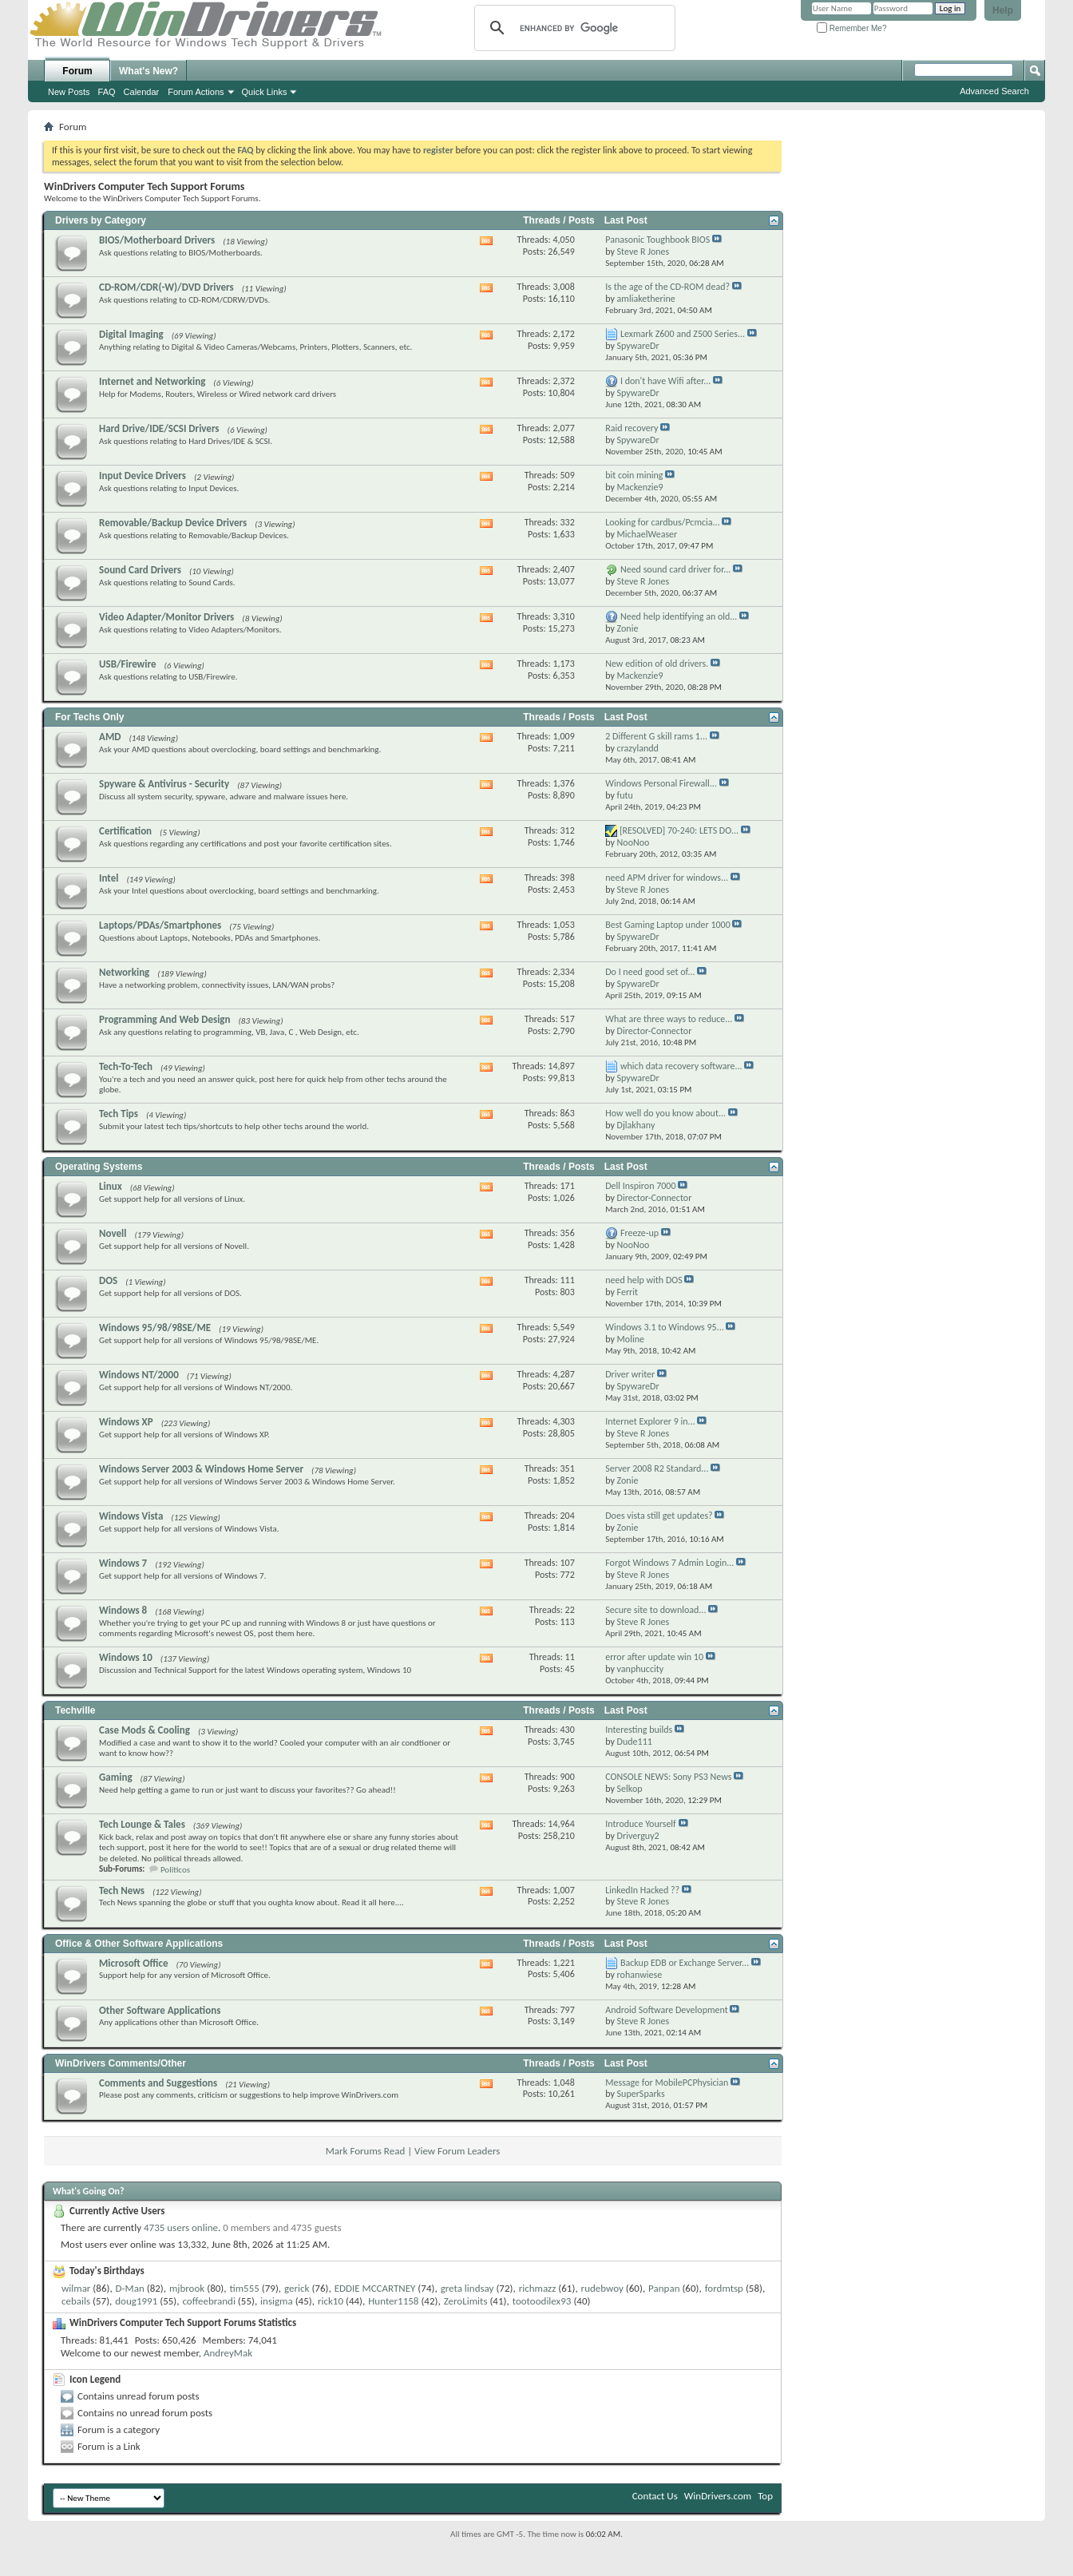  Describe the element at coordinates (639, 1232) in the screenshot. I see `Freeze-up` at that location.